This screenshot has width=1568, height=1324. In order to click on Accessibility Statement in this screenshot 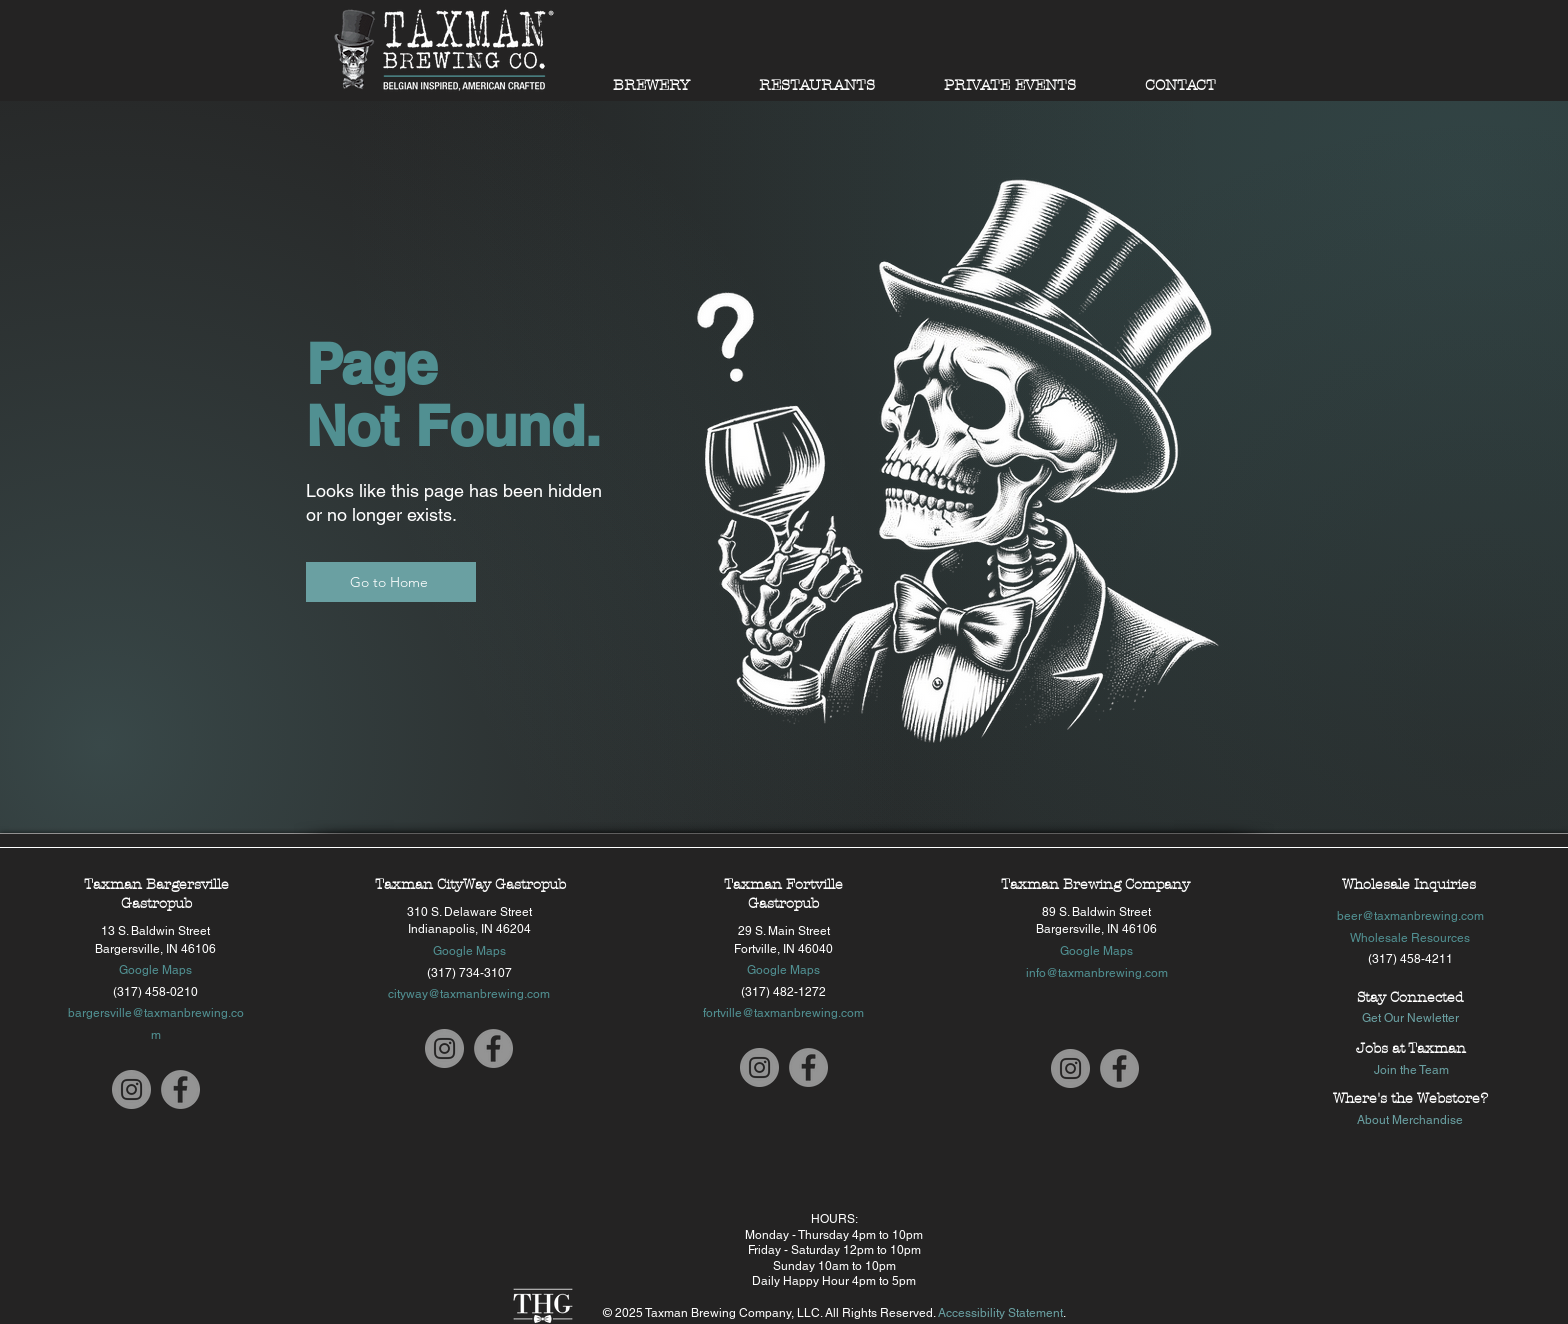, I will do `click(1000, 1313)`.